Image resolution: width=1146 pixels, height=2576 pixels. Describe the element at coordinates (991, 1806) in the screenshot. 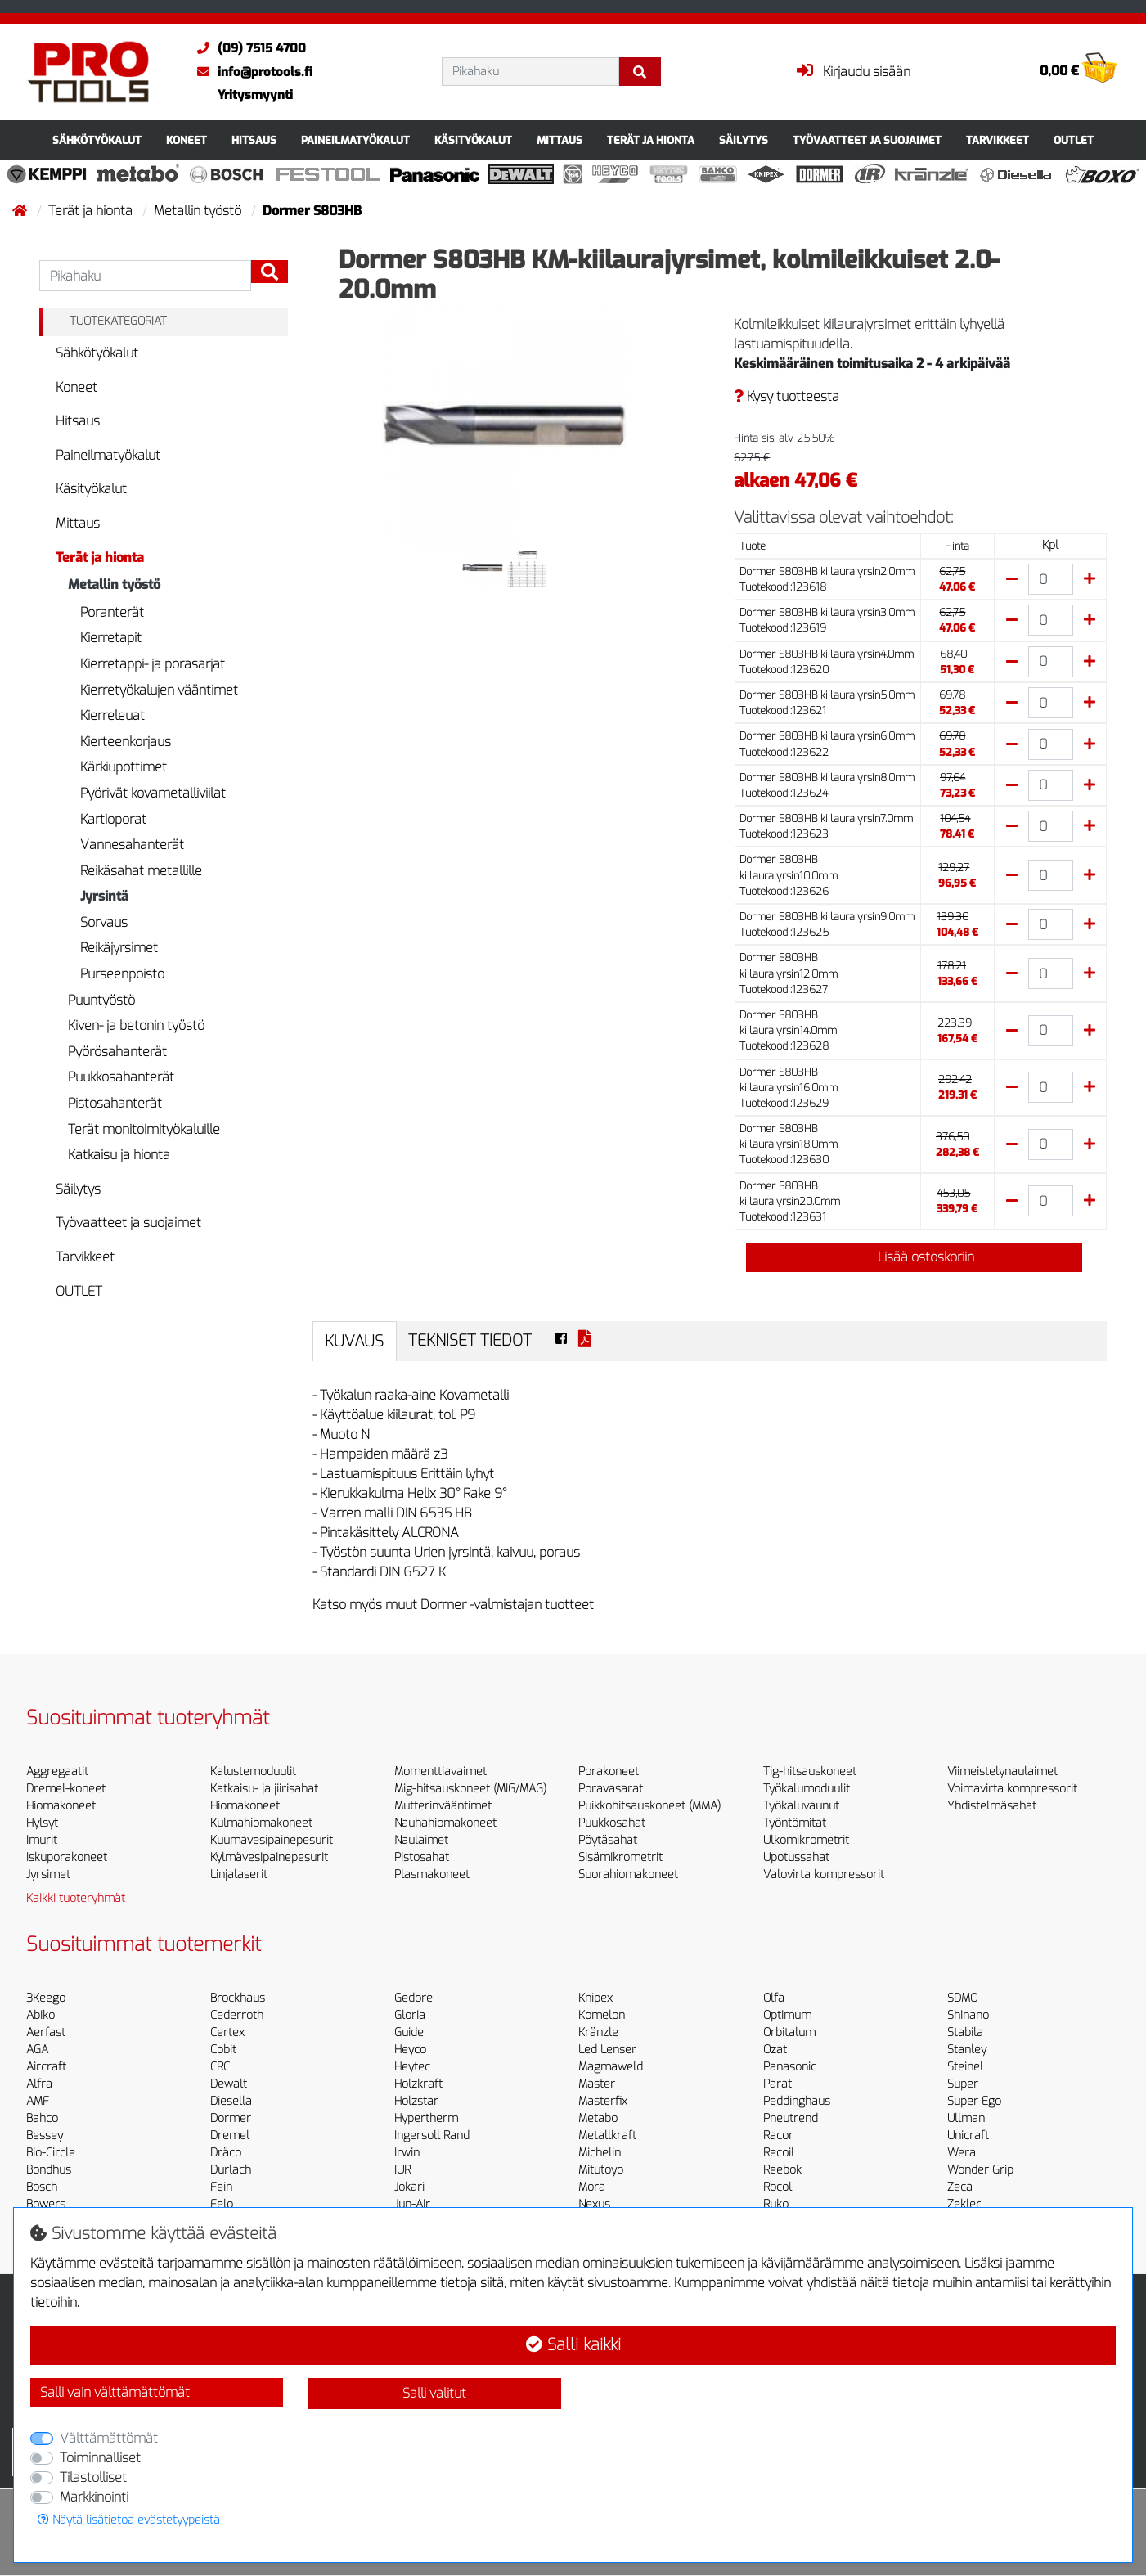

I see `Yhdistelmäsahat` at that location.